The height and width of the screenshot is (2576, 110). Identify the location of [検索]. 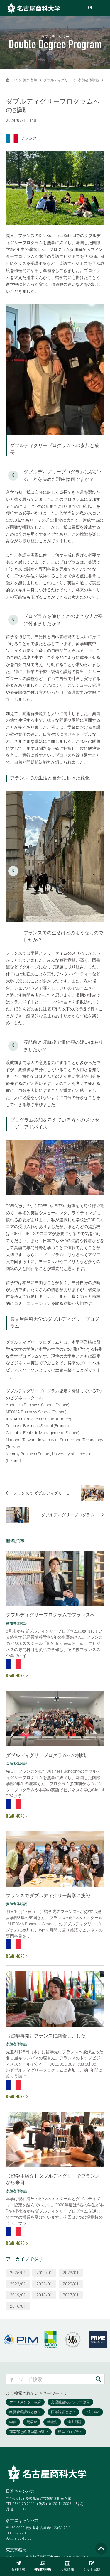
(98, 2379).